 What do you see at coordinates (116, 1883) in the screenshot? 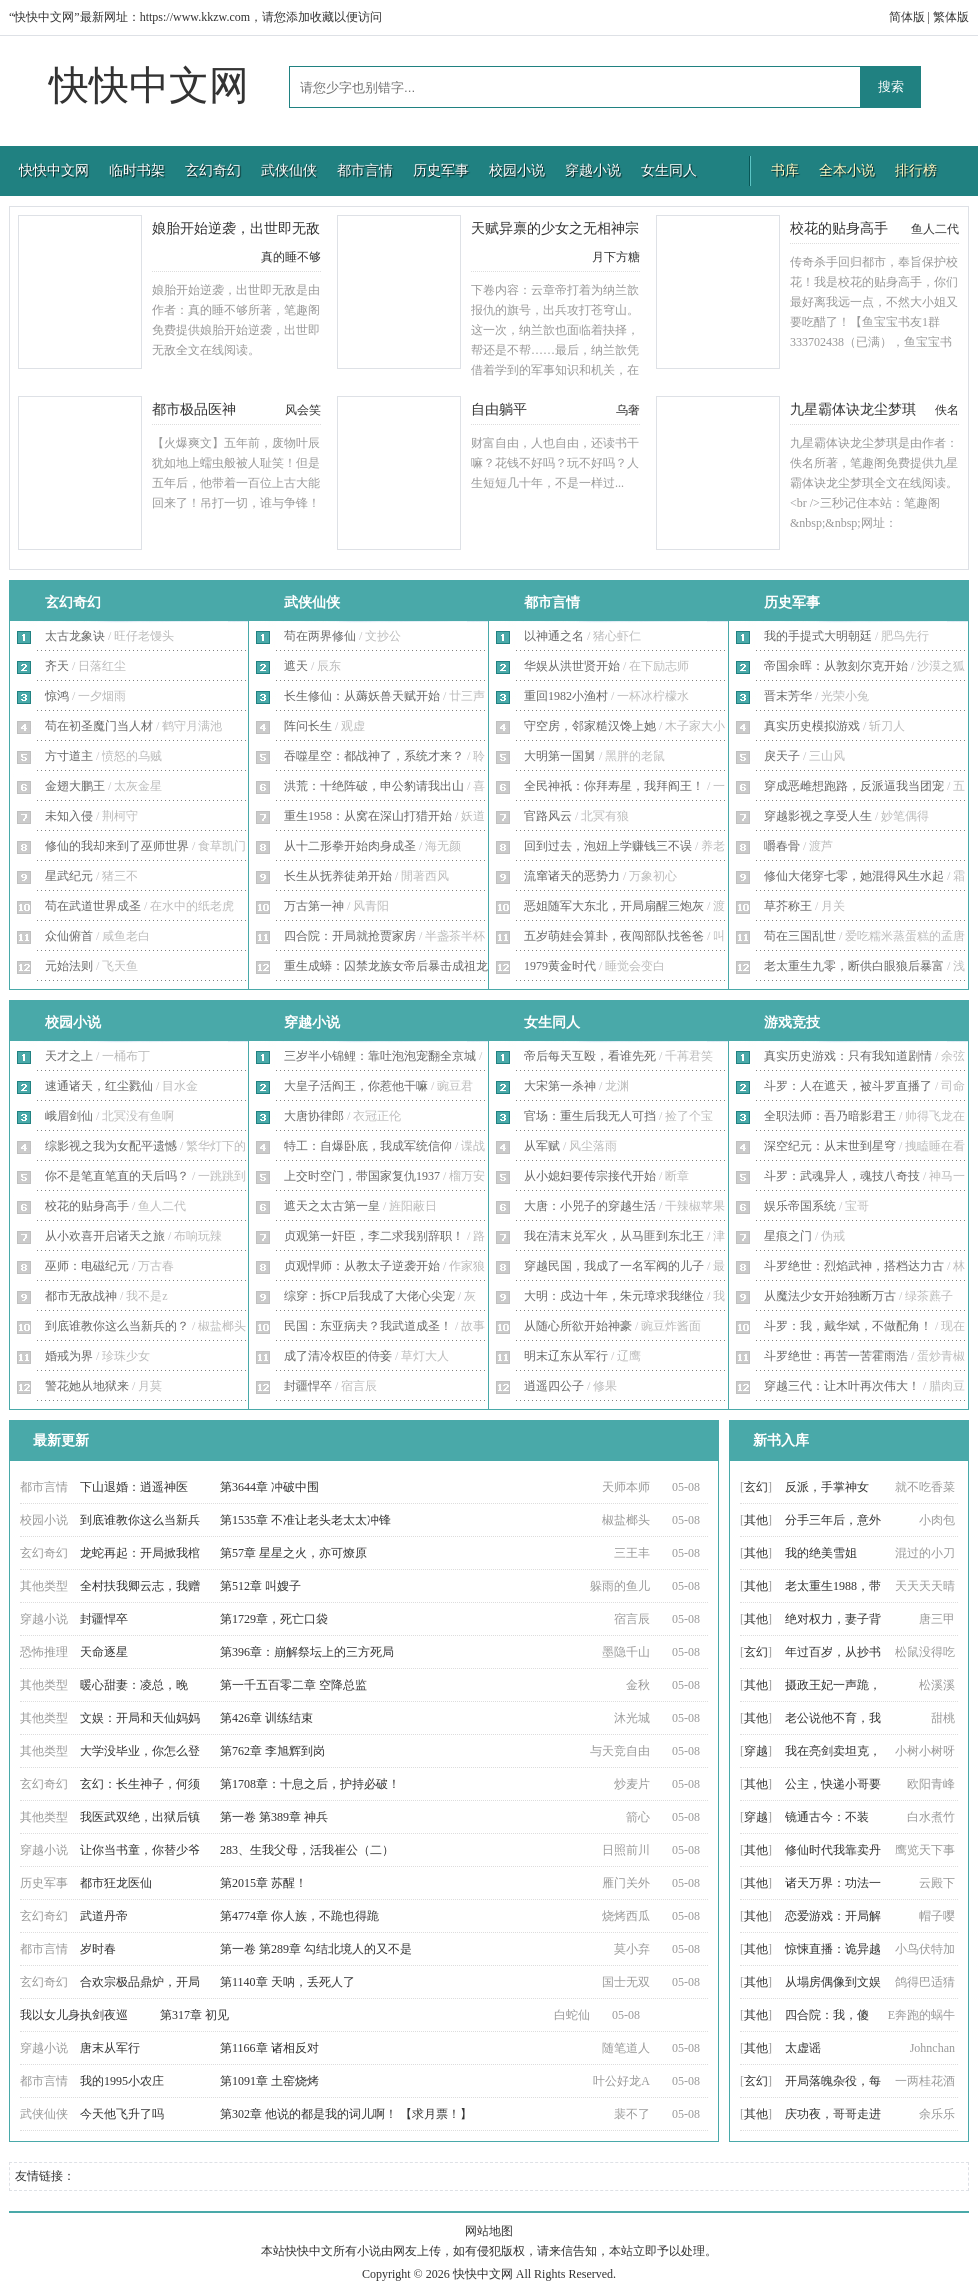
I see `都市狂龙医仙` at bounding box center [116, 1883].